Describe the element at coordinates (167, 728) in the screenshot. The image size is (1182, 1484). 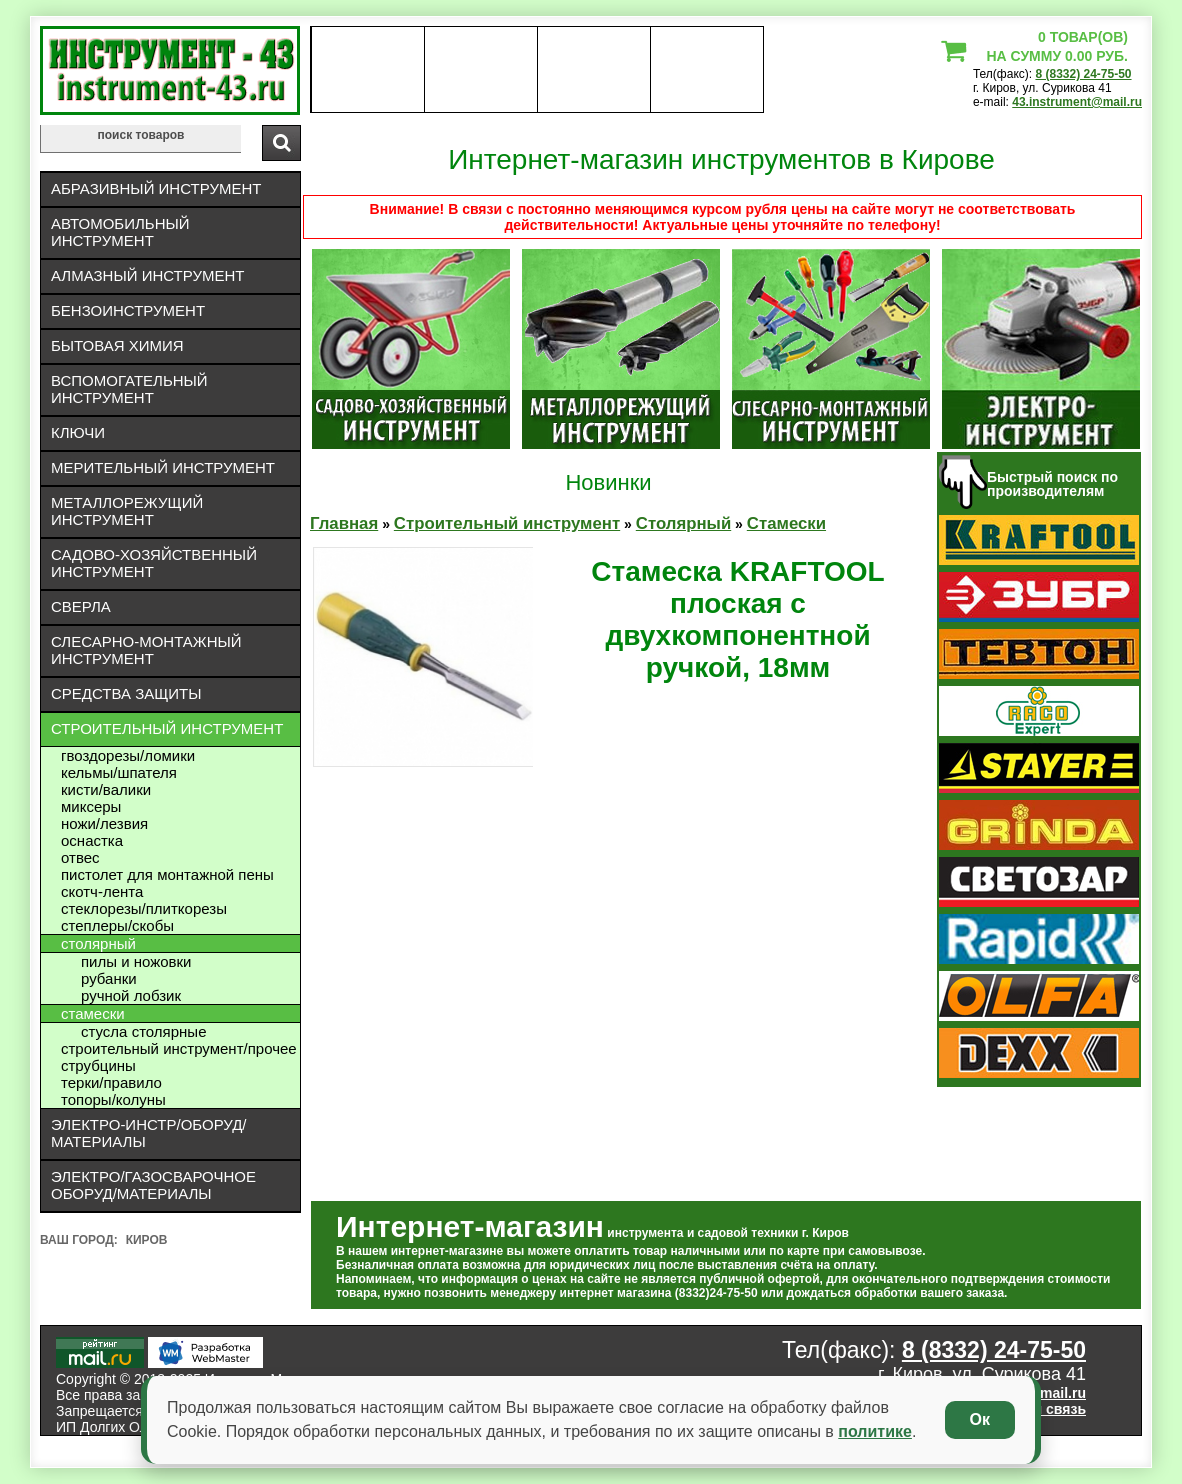
I see `Строительный инструмент` at that location.